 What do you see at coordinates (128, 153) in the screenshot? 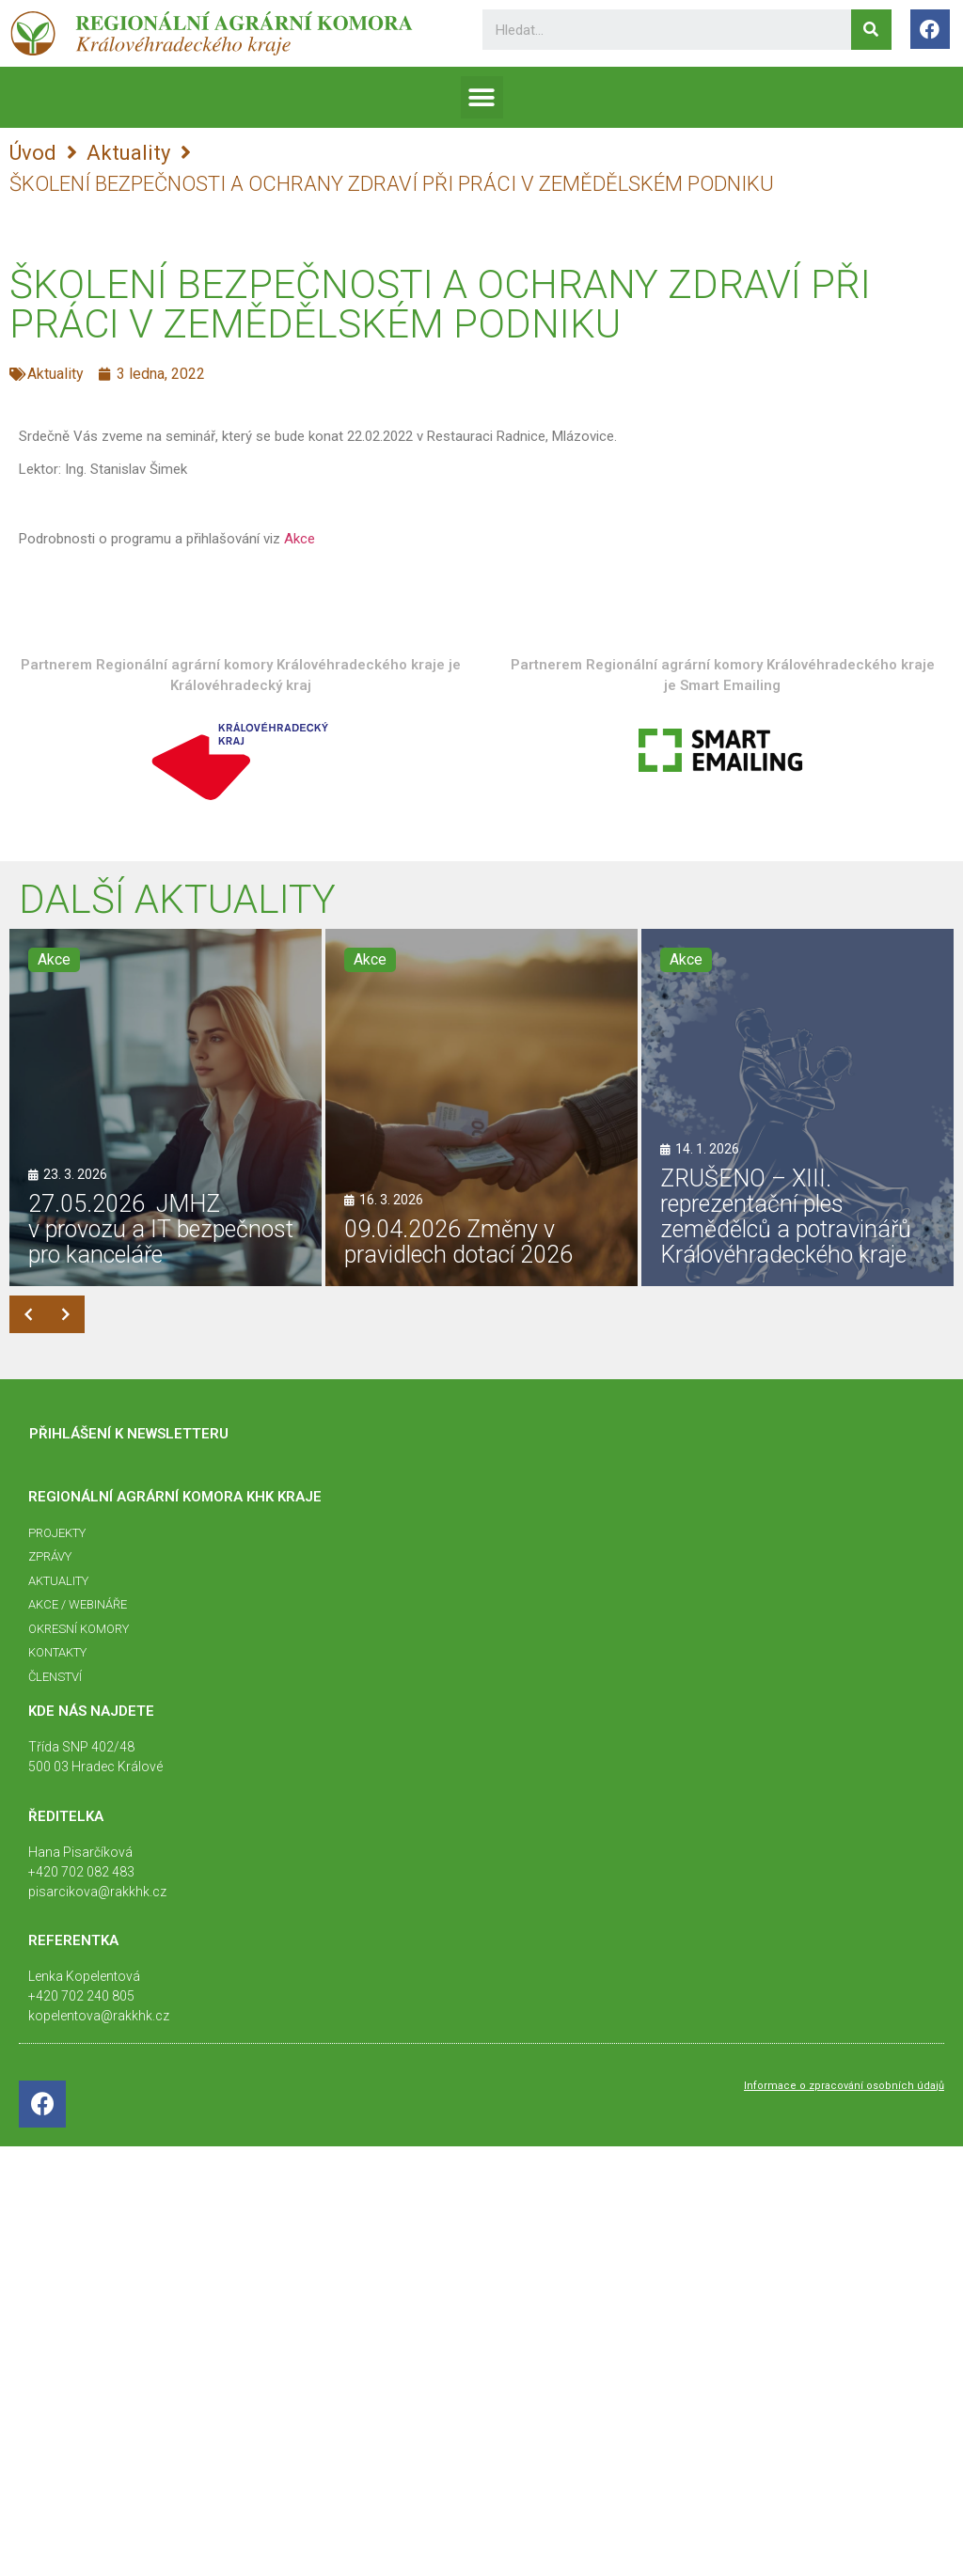
I see `Aktuality` at bounding box center [128, 153].